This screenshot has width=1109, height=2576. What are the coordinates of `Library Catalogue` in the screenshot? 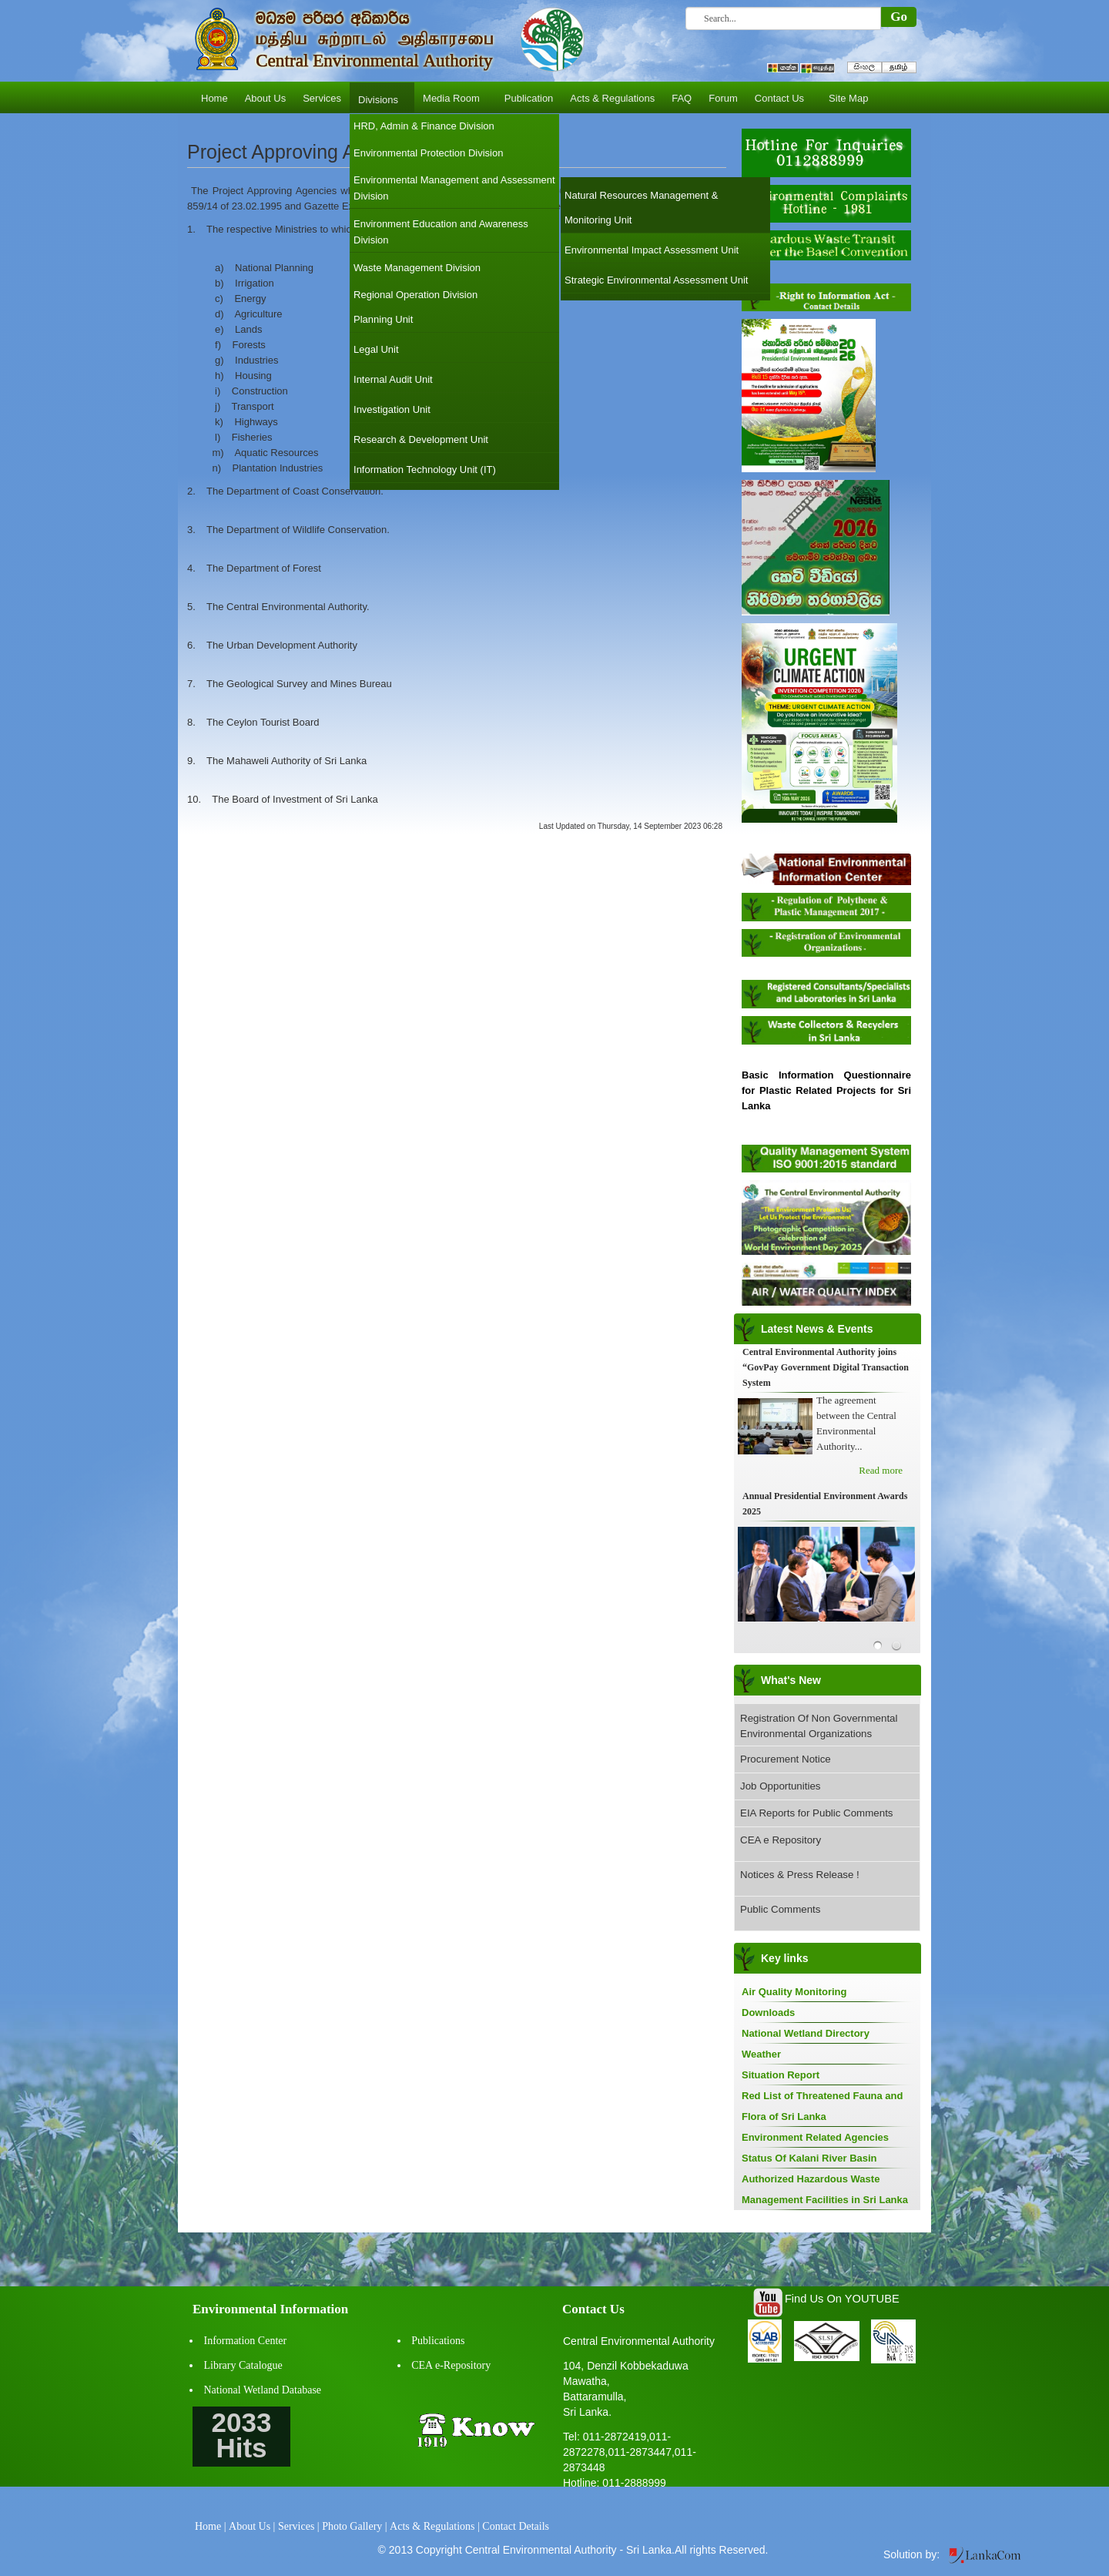 It's located at (243, 2365).